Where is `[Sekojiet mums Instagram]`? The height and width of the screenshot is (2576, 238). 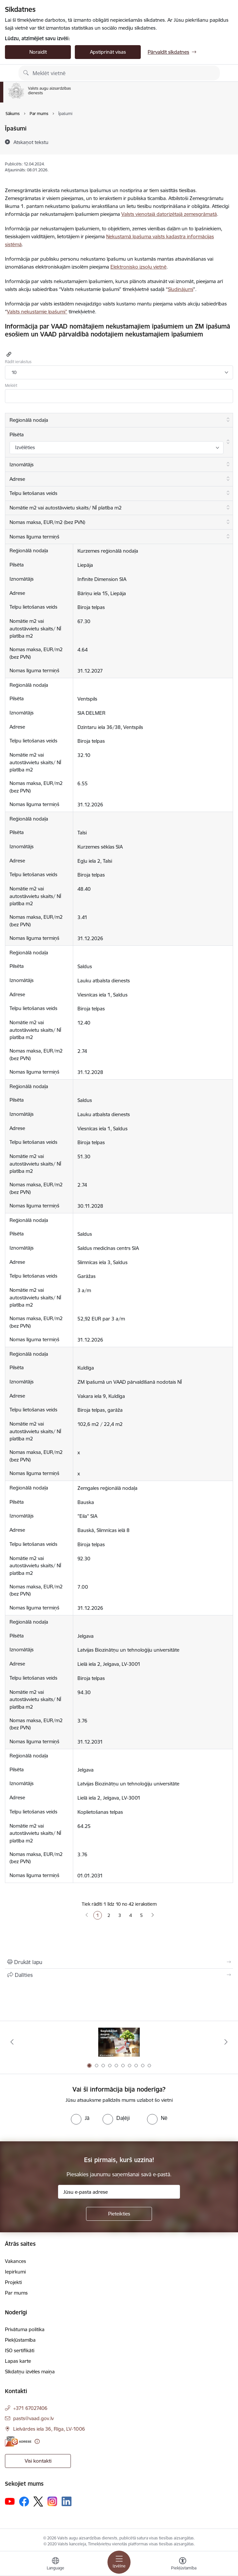
[Sekojiet mums Instagram] is located at coordinates (52, 2501).